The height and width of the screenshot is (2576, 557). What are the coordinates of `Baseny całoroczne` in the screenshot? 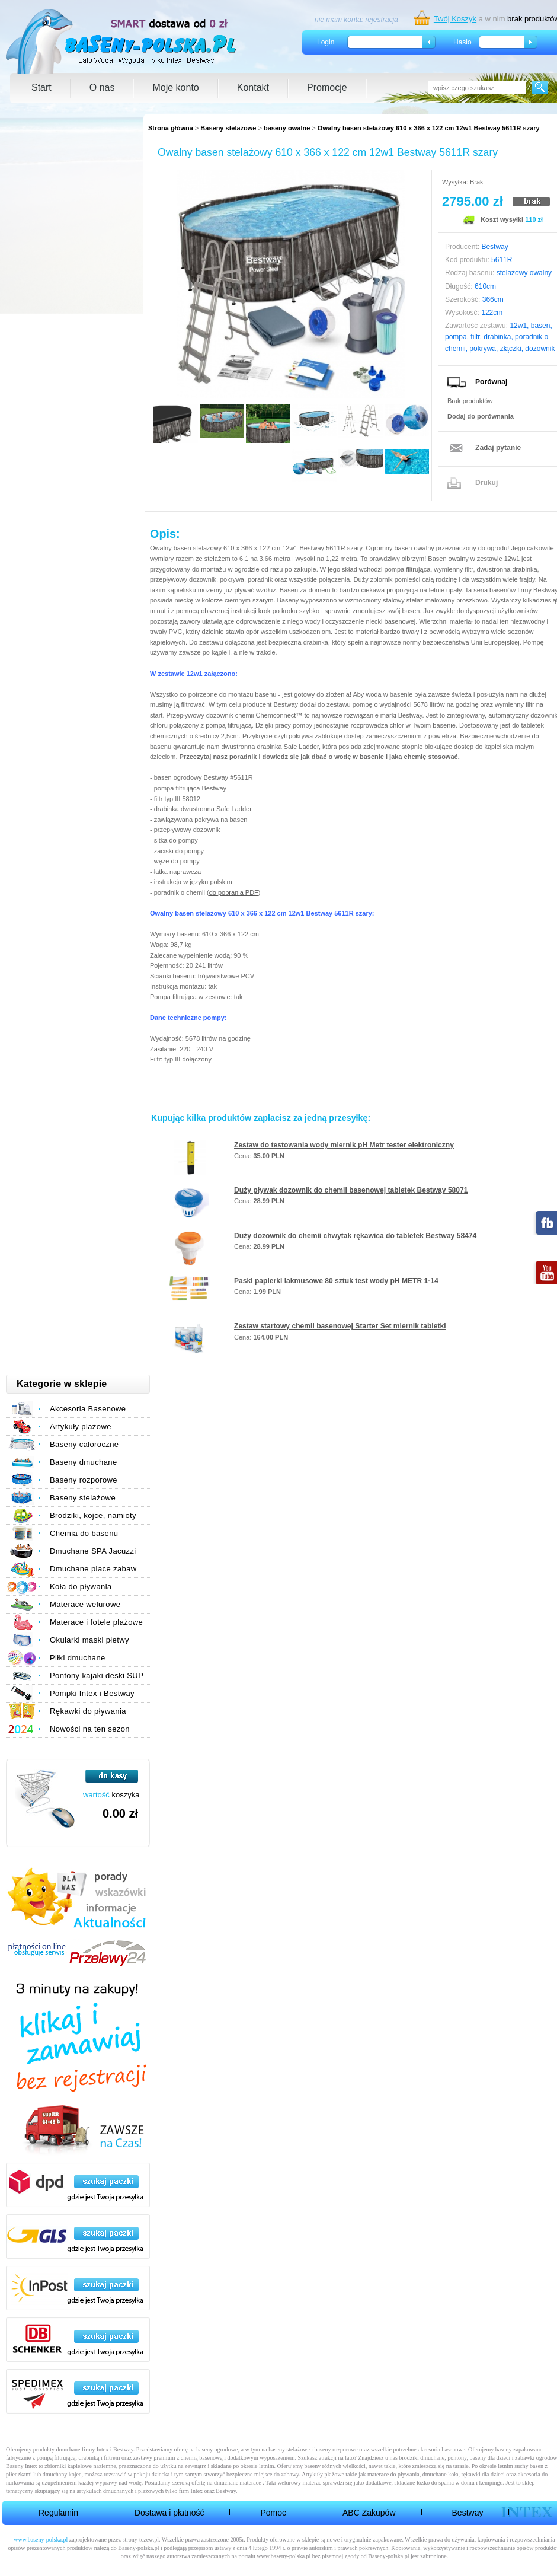 It's located at (84, 1444).